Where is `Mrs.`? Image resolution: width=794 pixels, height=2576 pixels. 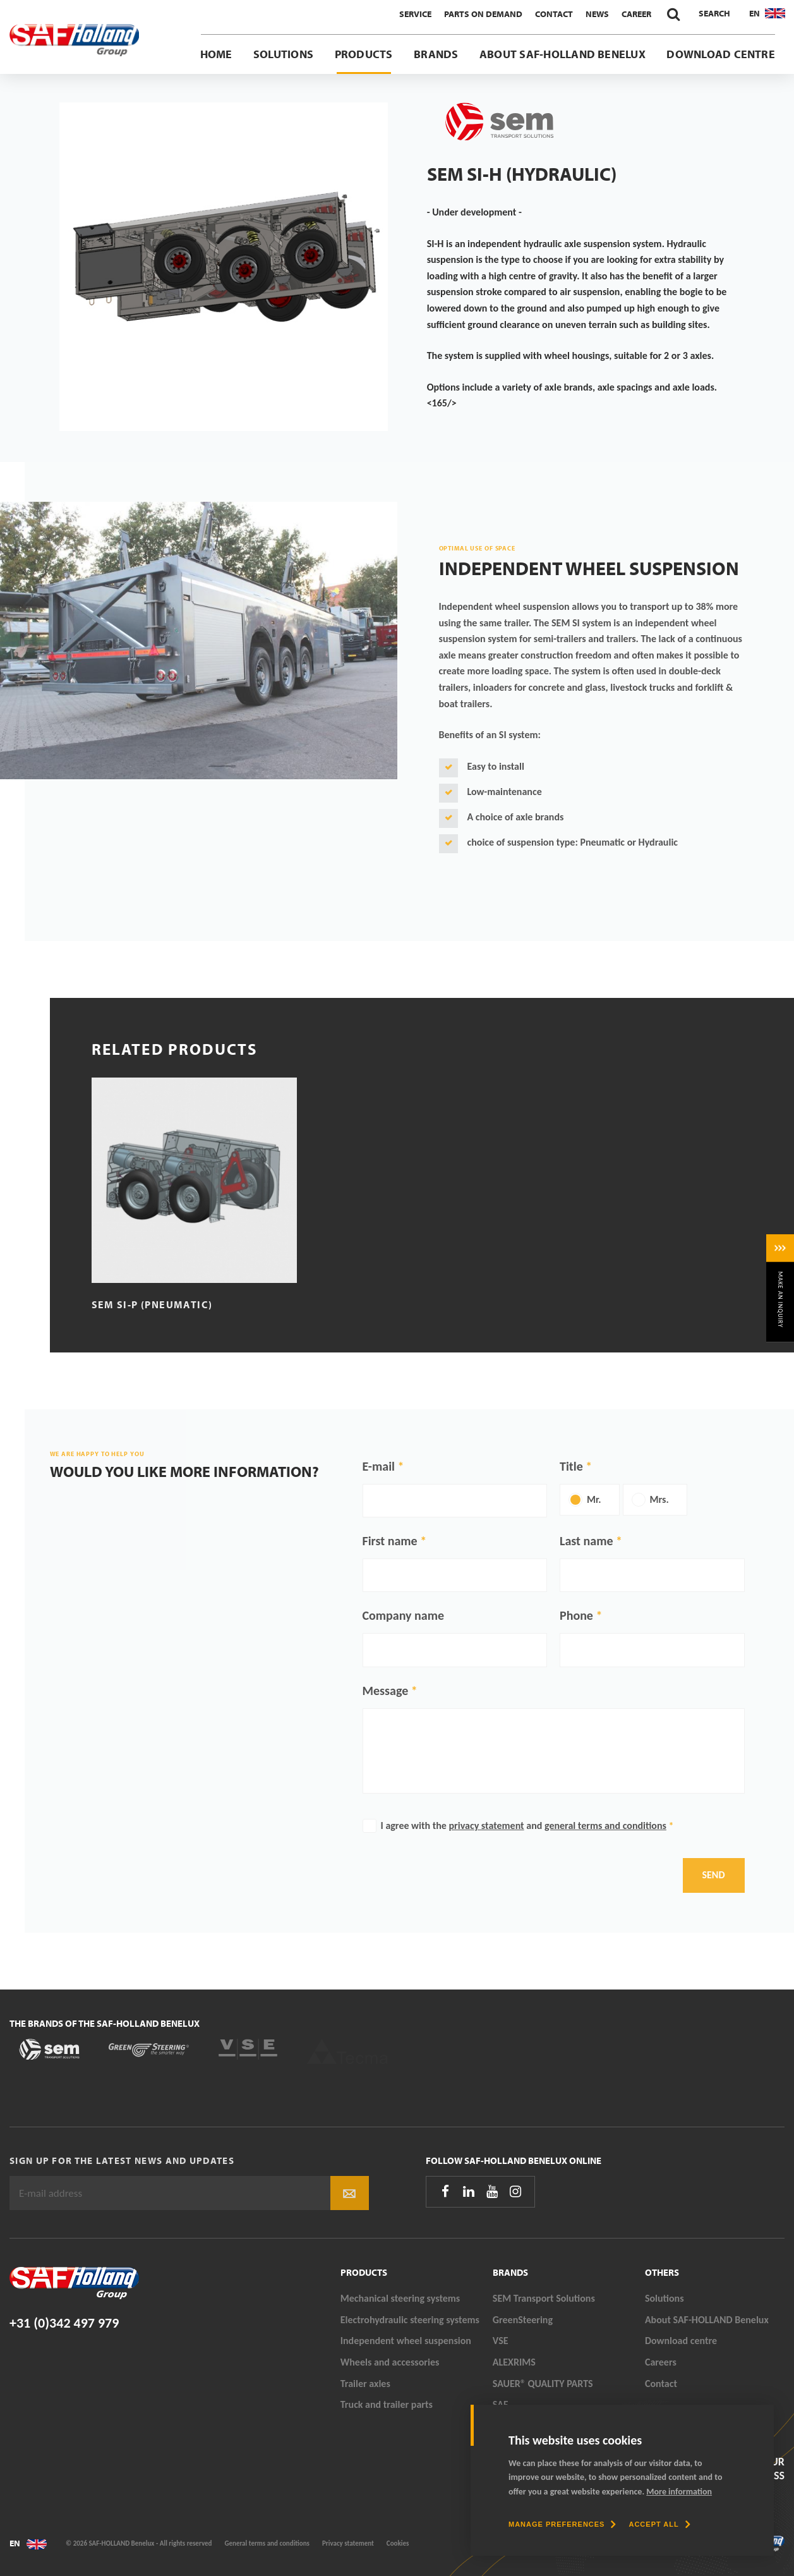
Mrs. is located at coordinates (659, 1499).